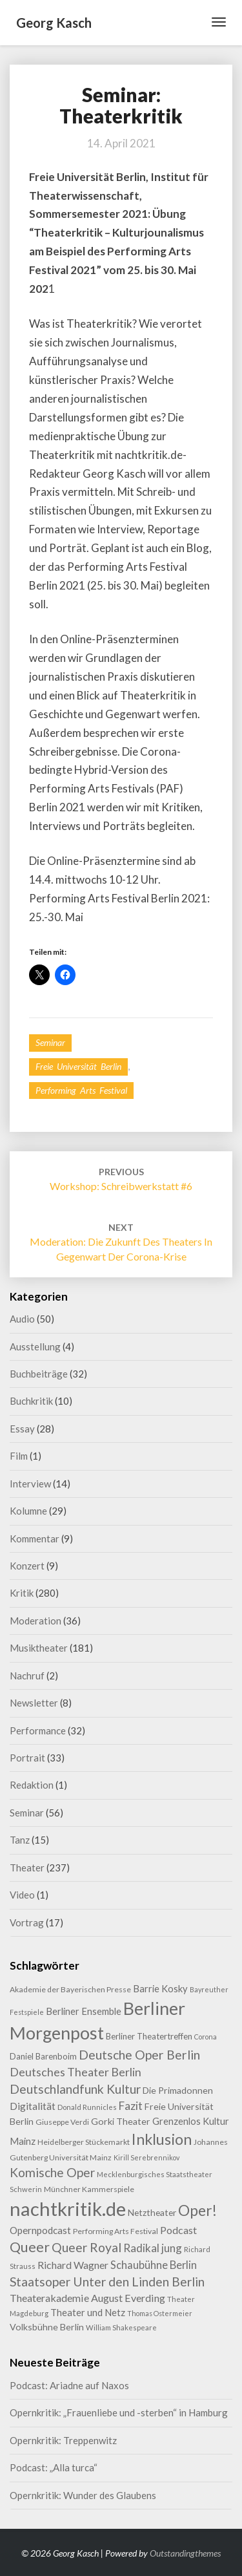  I want to click on Performance, so click(38, 1730).